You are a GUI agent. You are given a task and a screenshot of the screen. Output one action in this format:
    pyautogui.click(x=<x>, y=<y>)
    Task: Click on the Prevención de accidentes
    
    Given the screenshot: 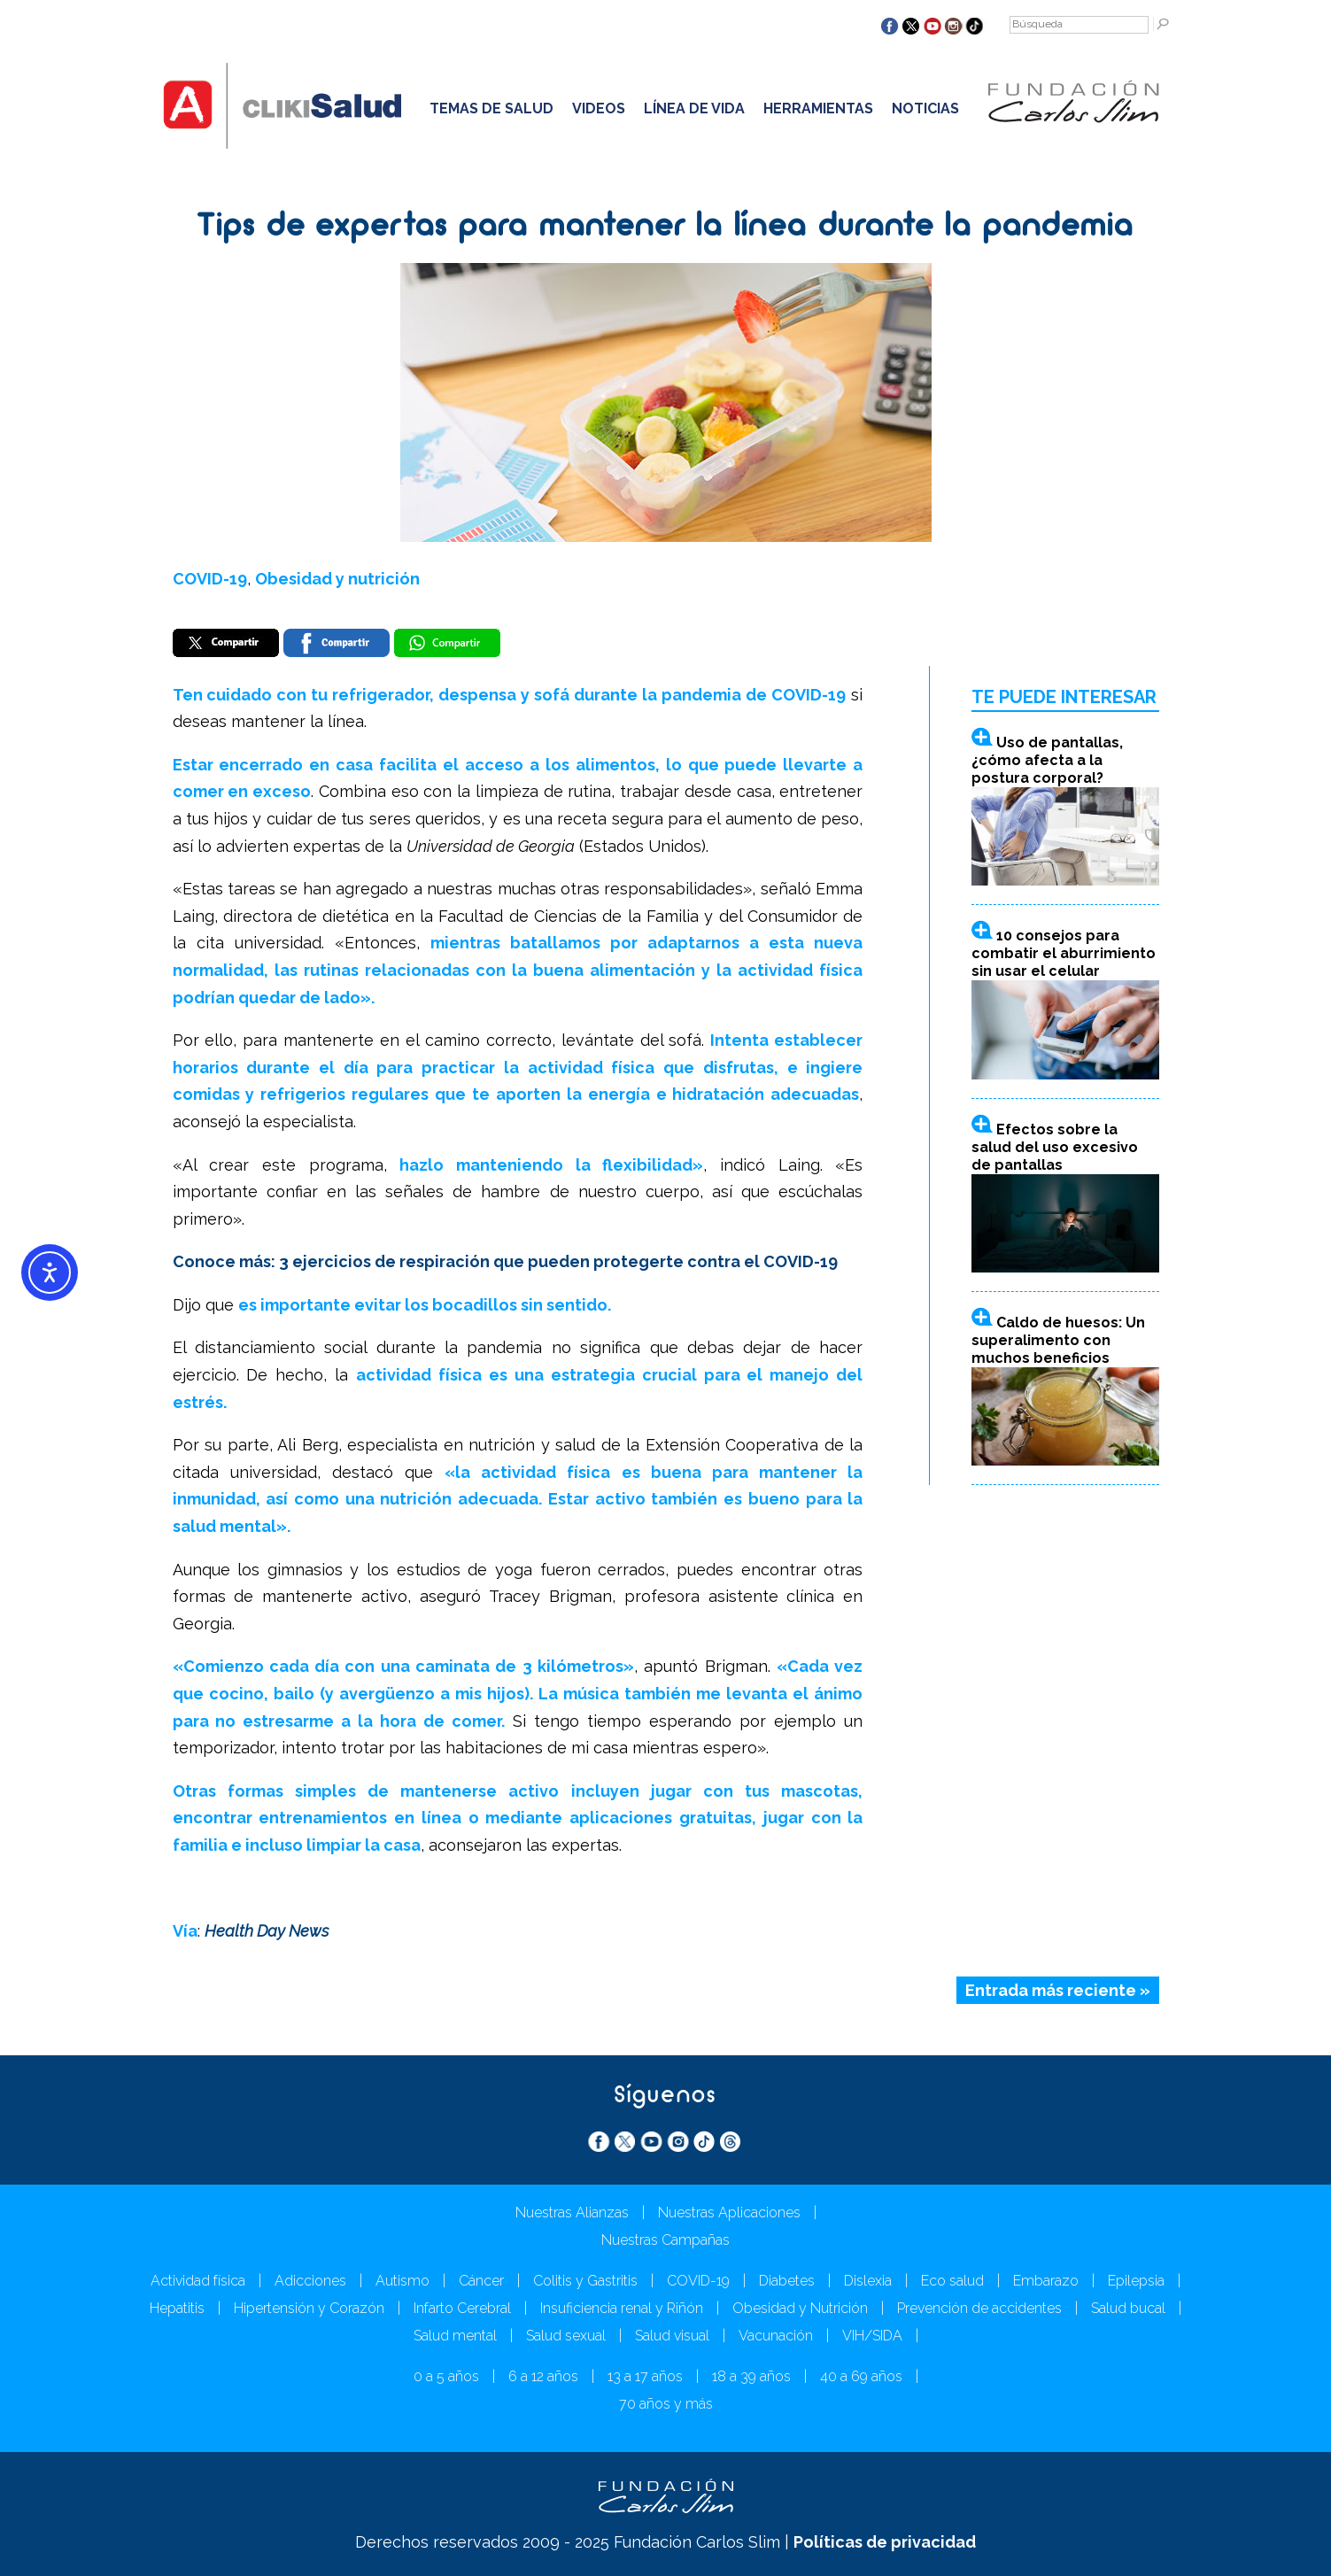 What is the action you would take?
    pyautogui.click(x=979, y=2308)
    